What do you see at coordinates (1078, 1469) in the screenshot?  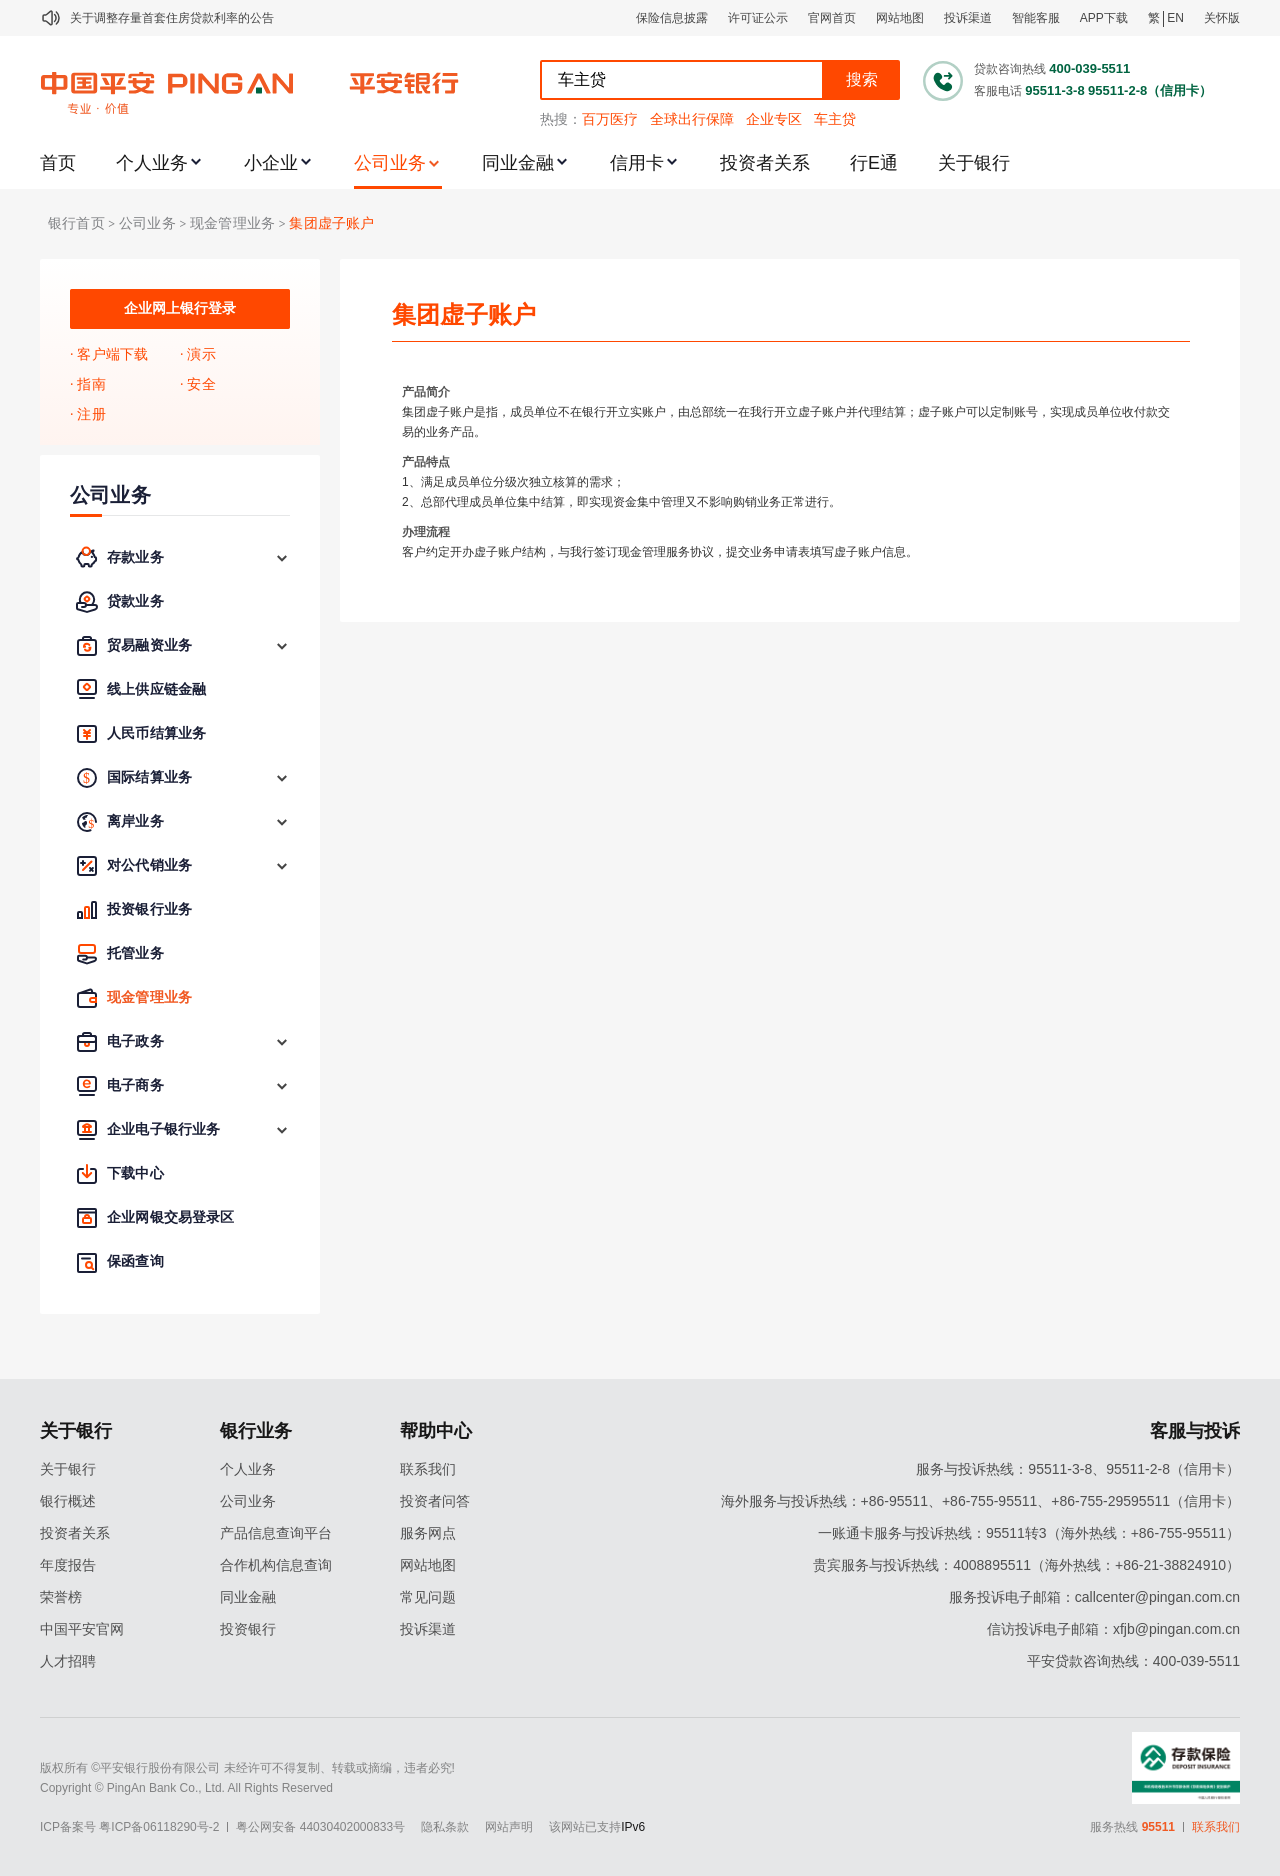 I see `服务与投诉热线：95511-3-8、95511-2-8（信用卡）` at bounding box center [1078, 1469].